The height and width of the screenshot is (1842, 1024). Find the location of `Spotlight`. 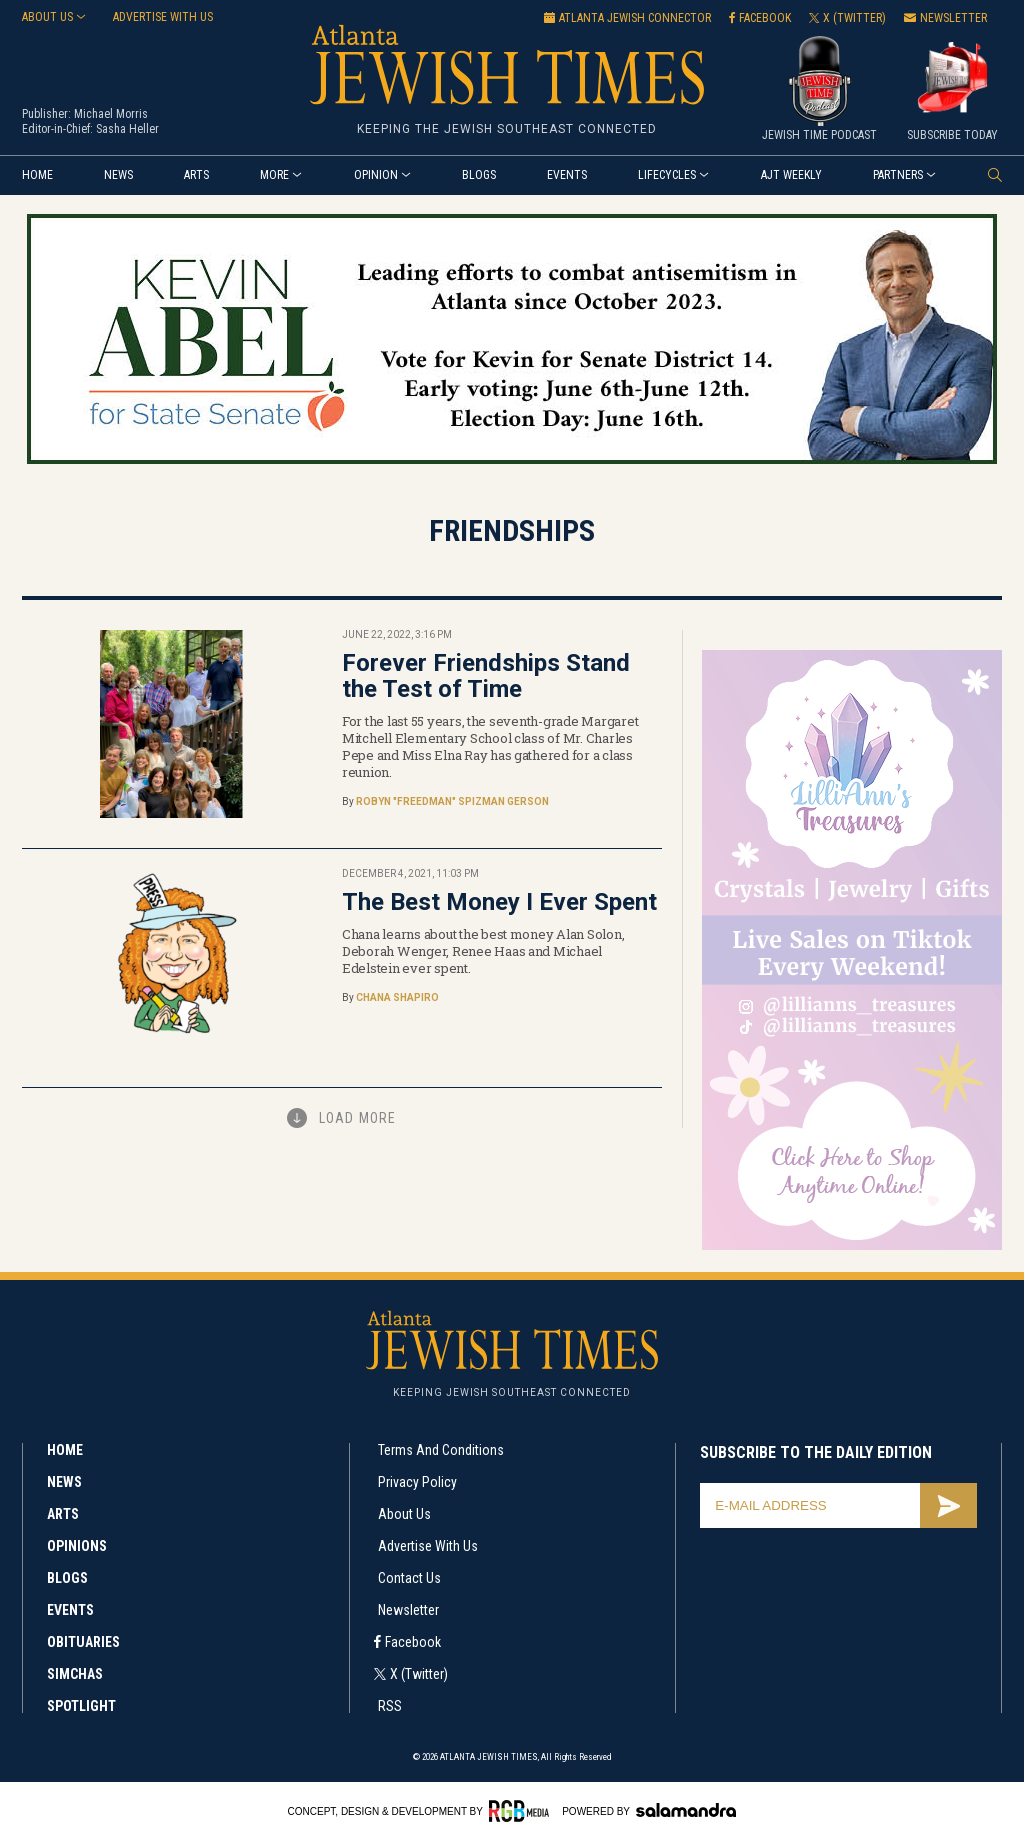

Spotlight is located at coordinates (81, 1706).